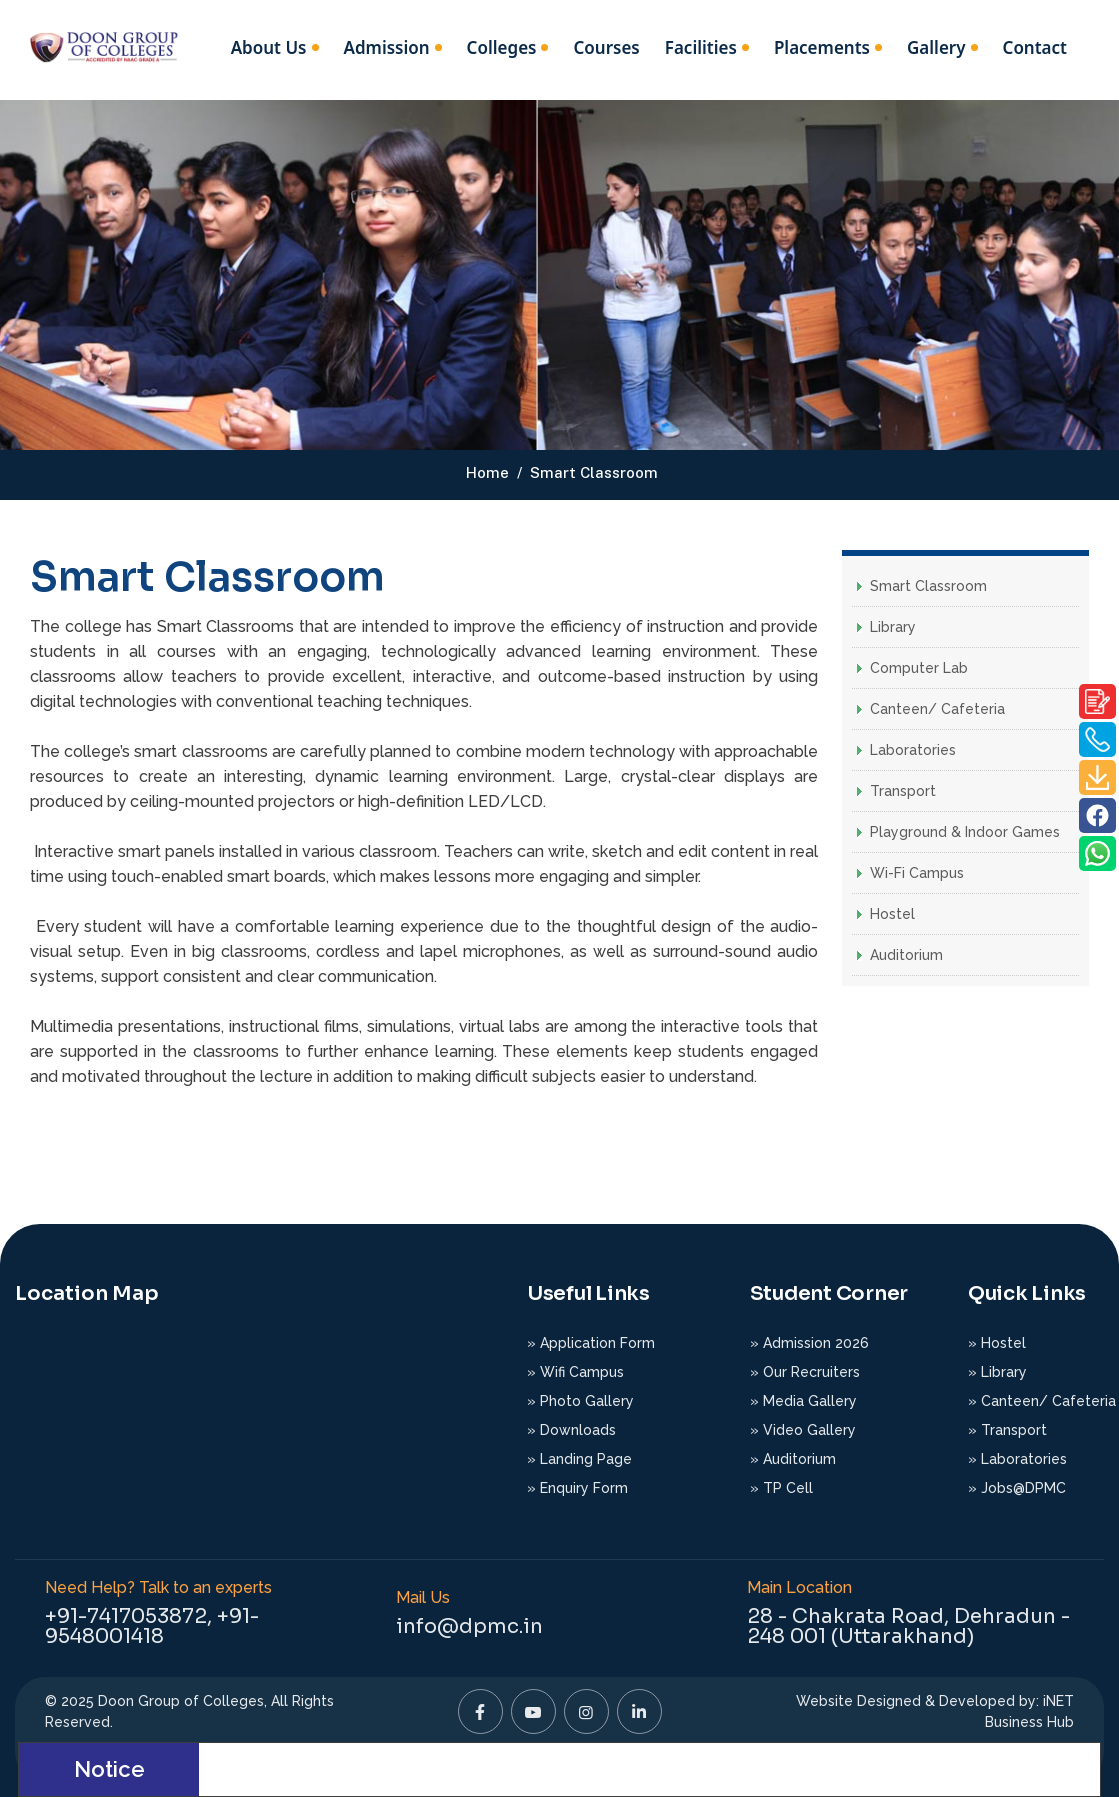 This screenshot has width=1119, height=1797. What do you see at coordinates (606, 47) in the screenshot?
I see `Courses` at bounding box center [606, 47].